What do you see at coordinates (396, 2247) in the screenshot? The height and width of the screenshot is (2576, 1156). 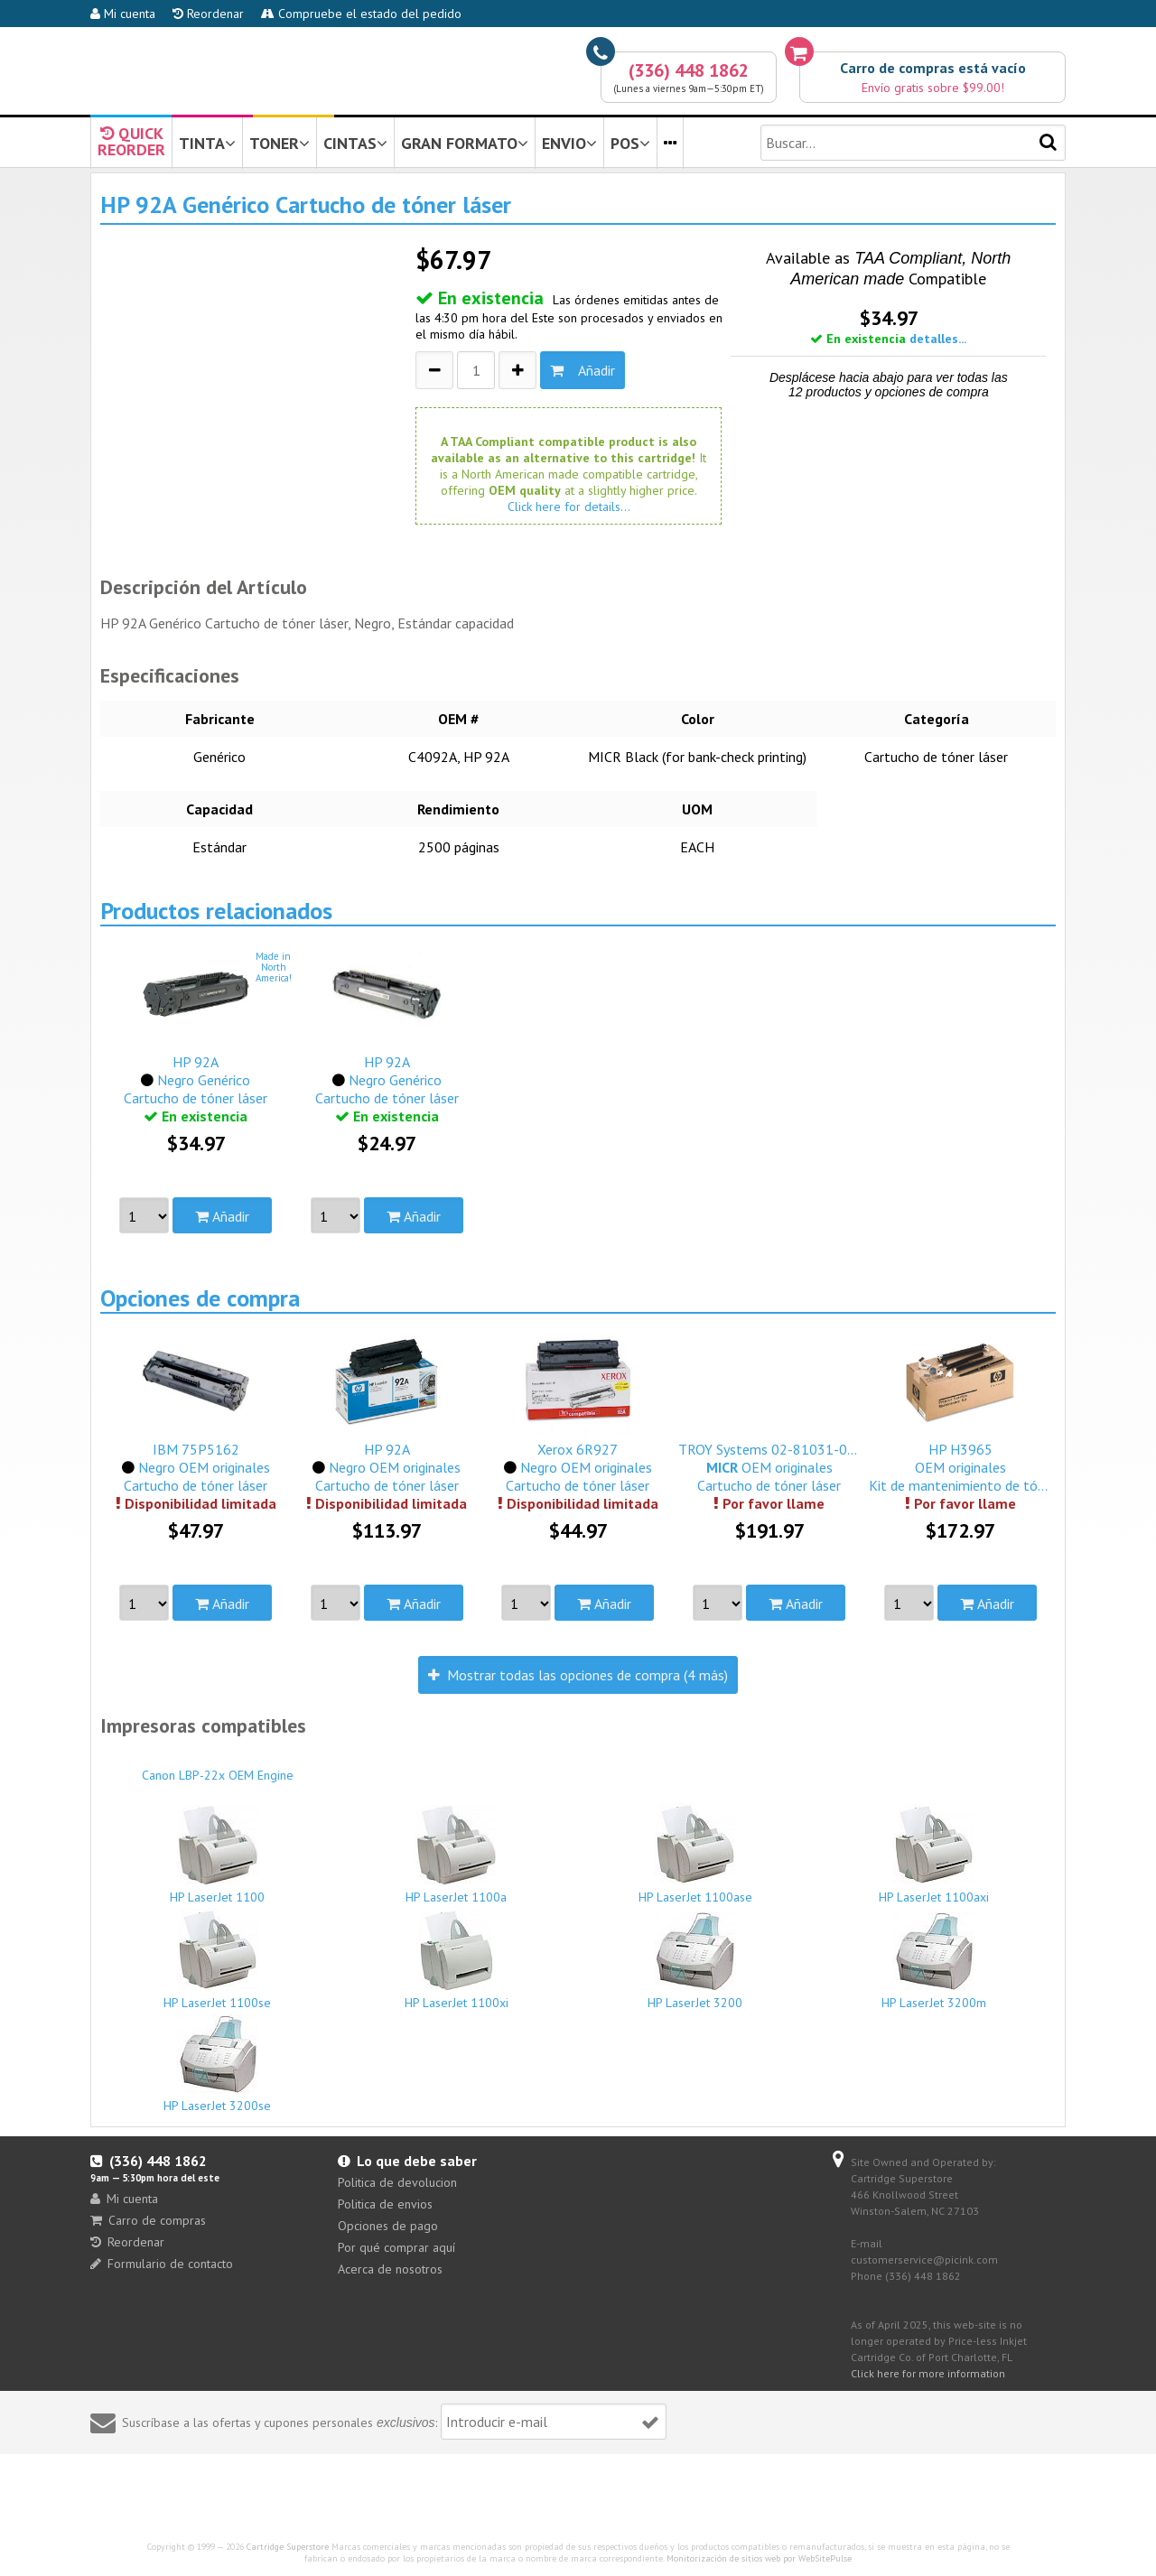 I see `Por qué comprar aquí` at bounding box center [396, 2247].